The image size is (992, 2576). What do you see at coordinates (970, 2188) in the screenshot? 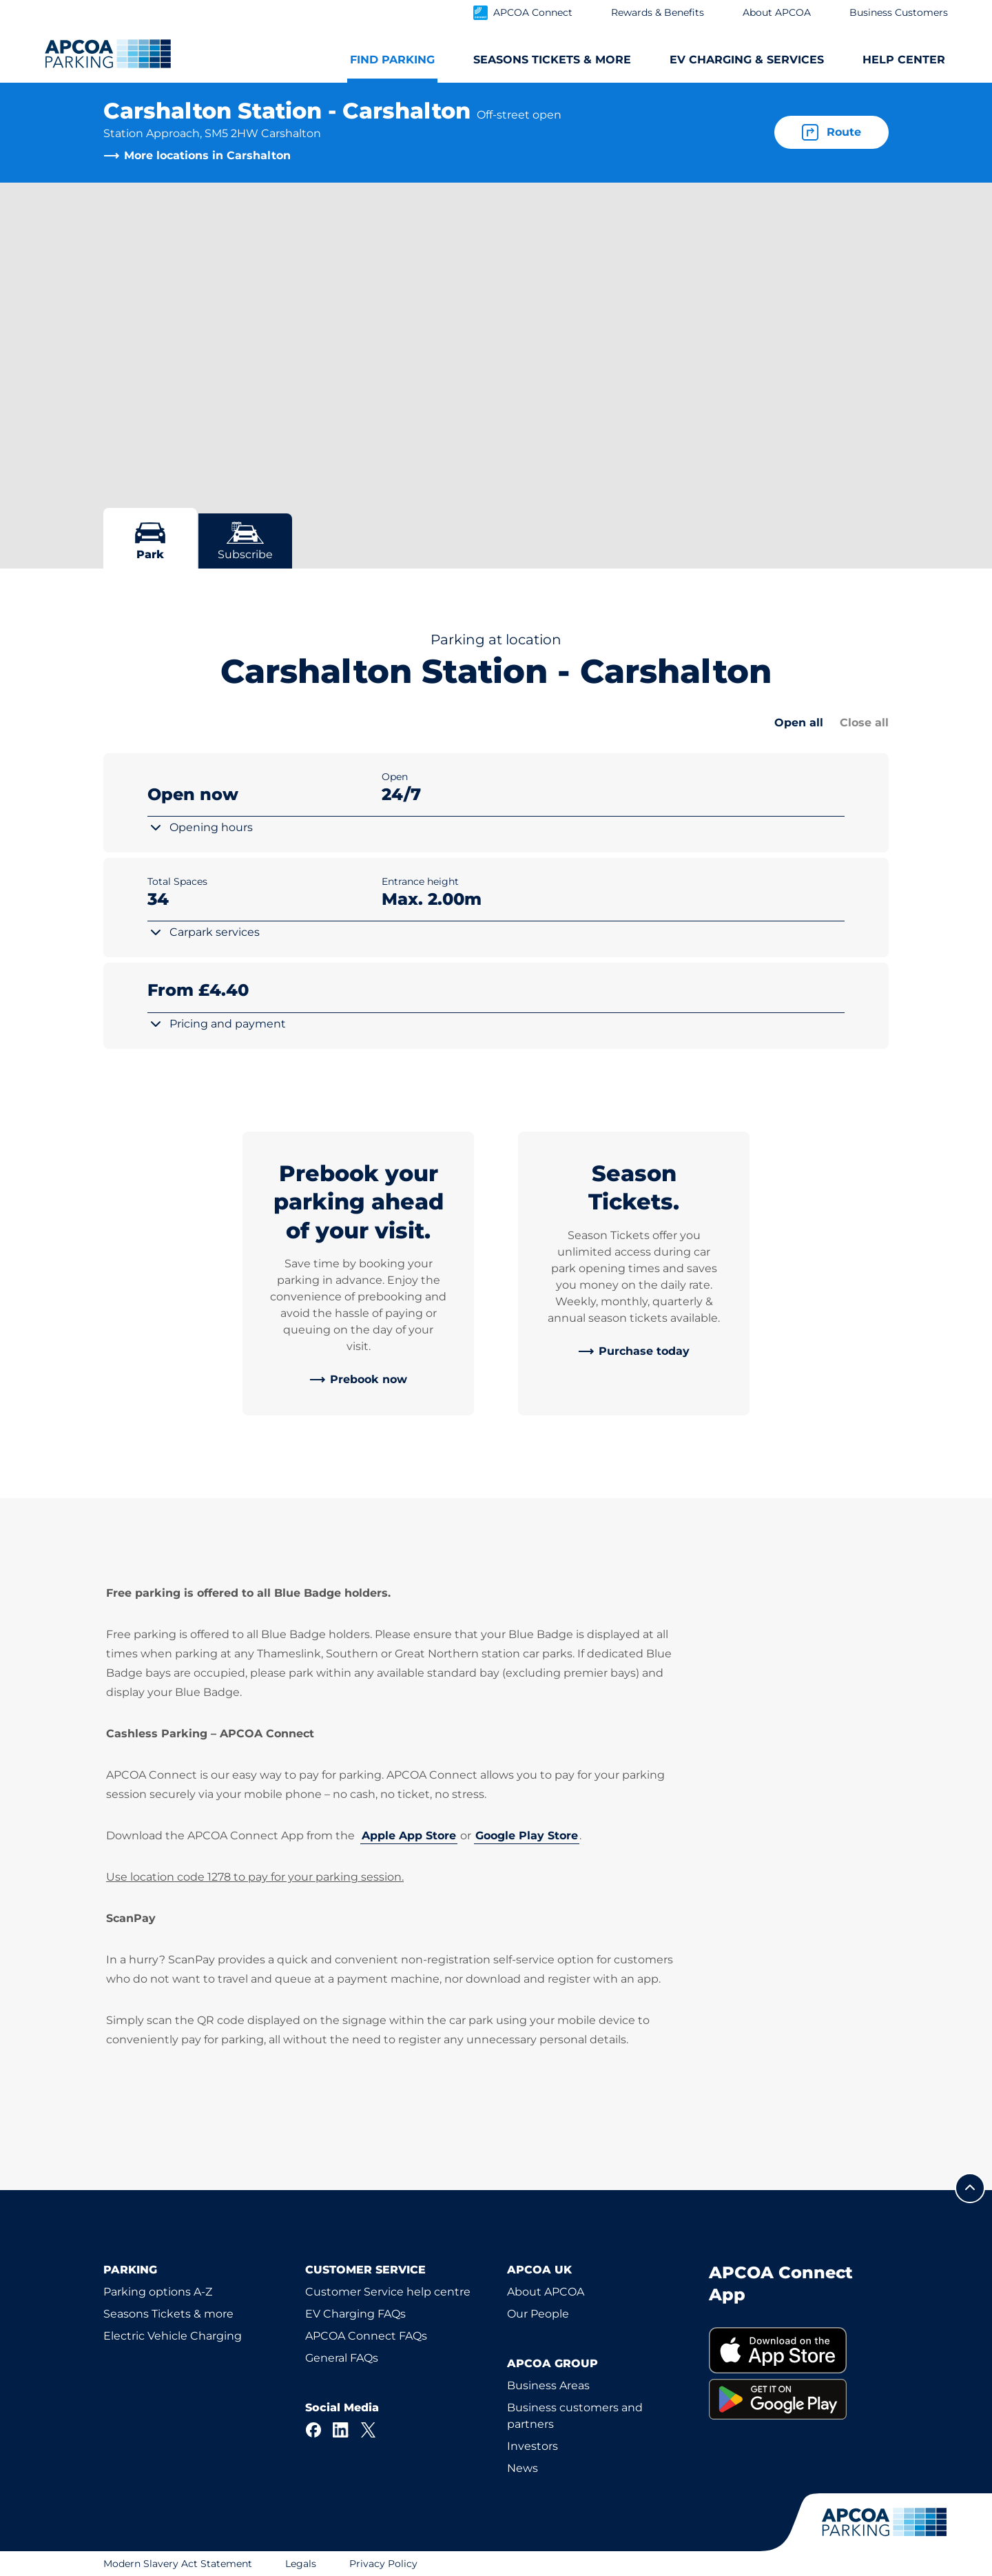
I see `[Scroll to the top of the page]` at bounding box center [970, 2188].